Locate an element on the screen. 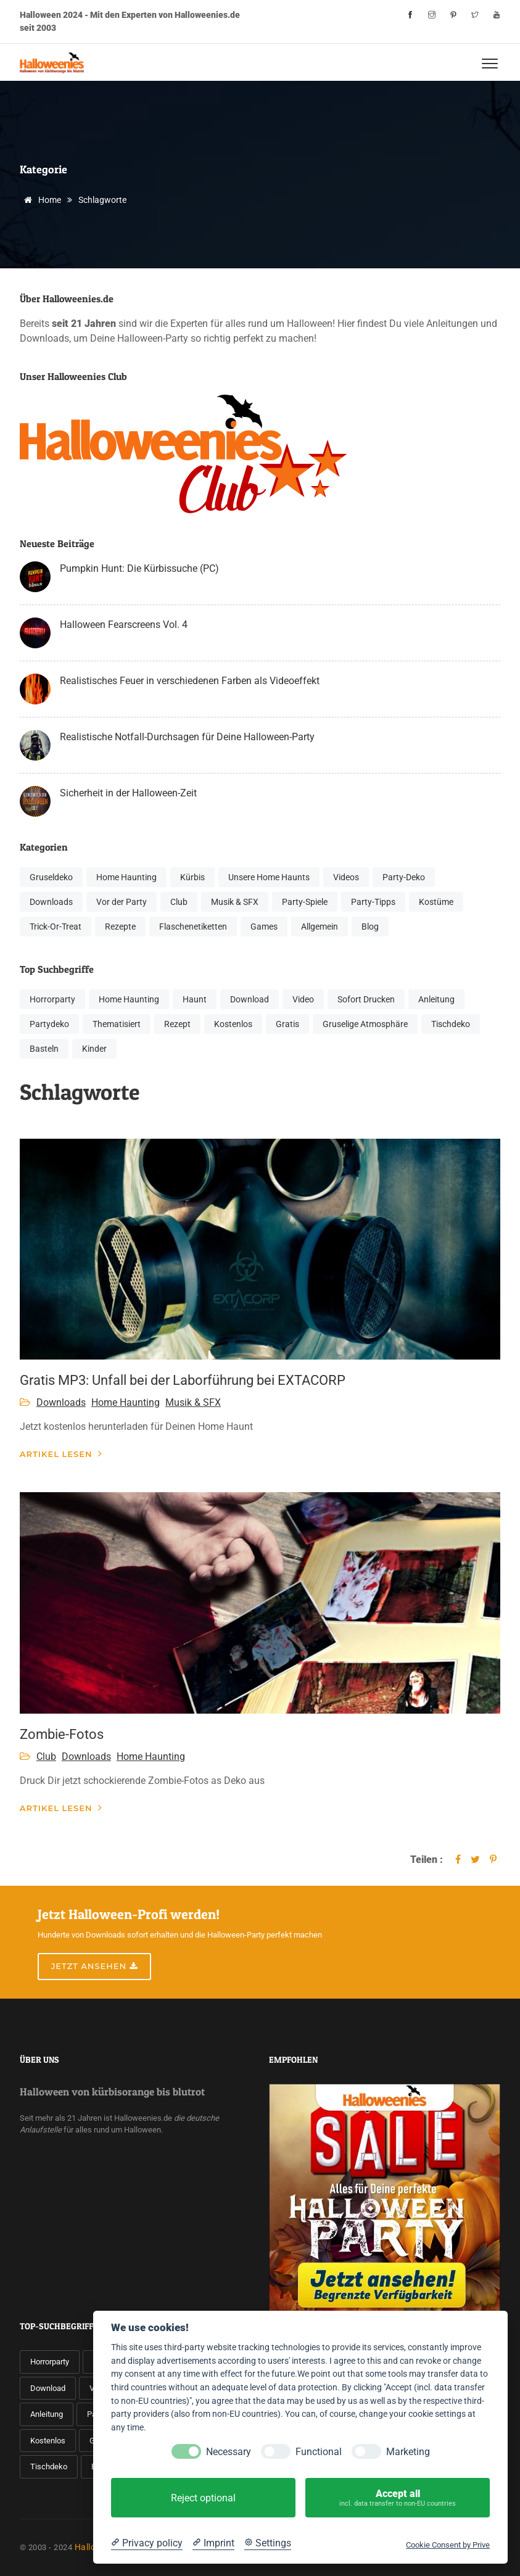  Gratis MP3: Unfall bei der Laborführung bei EXTACORP is located at coordinates (182, 1380).